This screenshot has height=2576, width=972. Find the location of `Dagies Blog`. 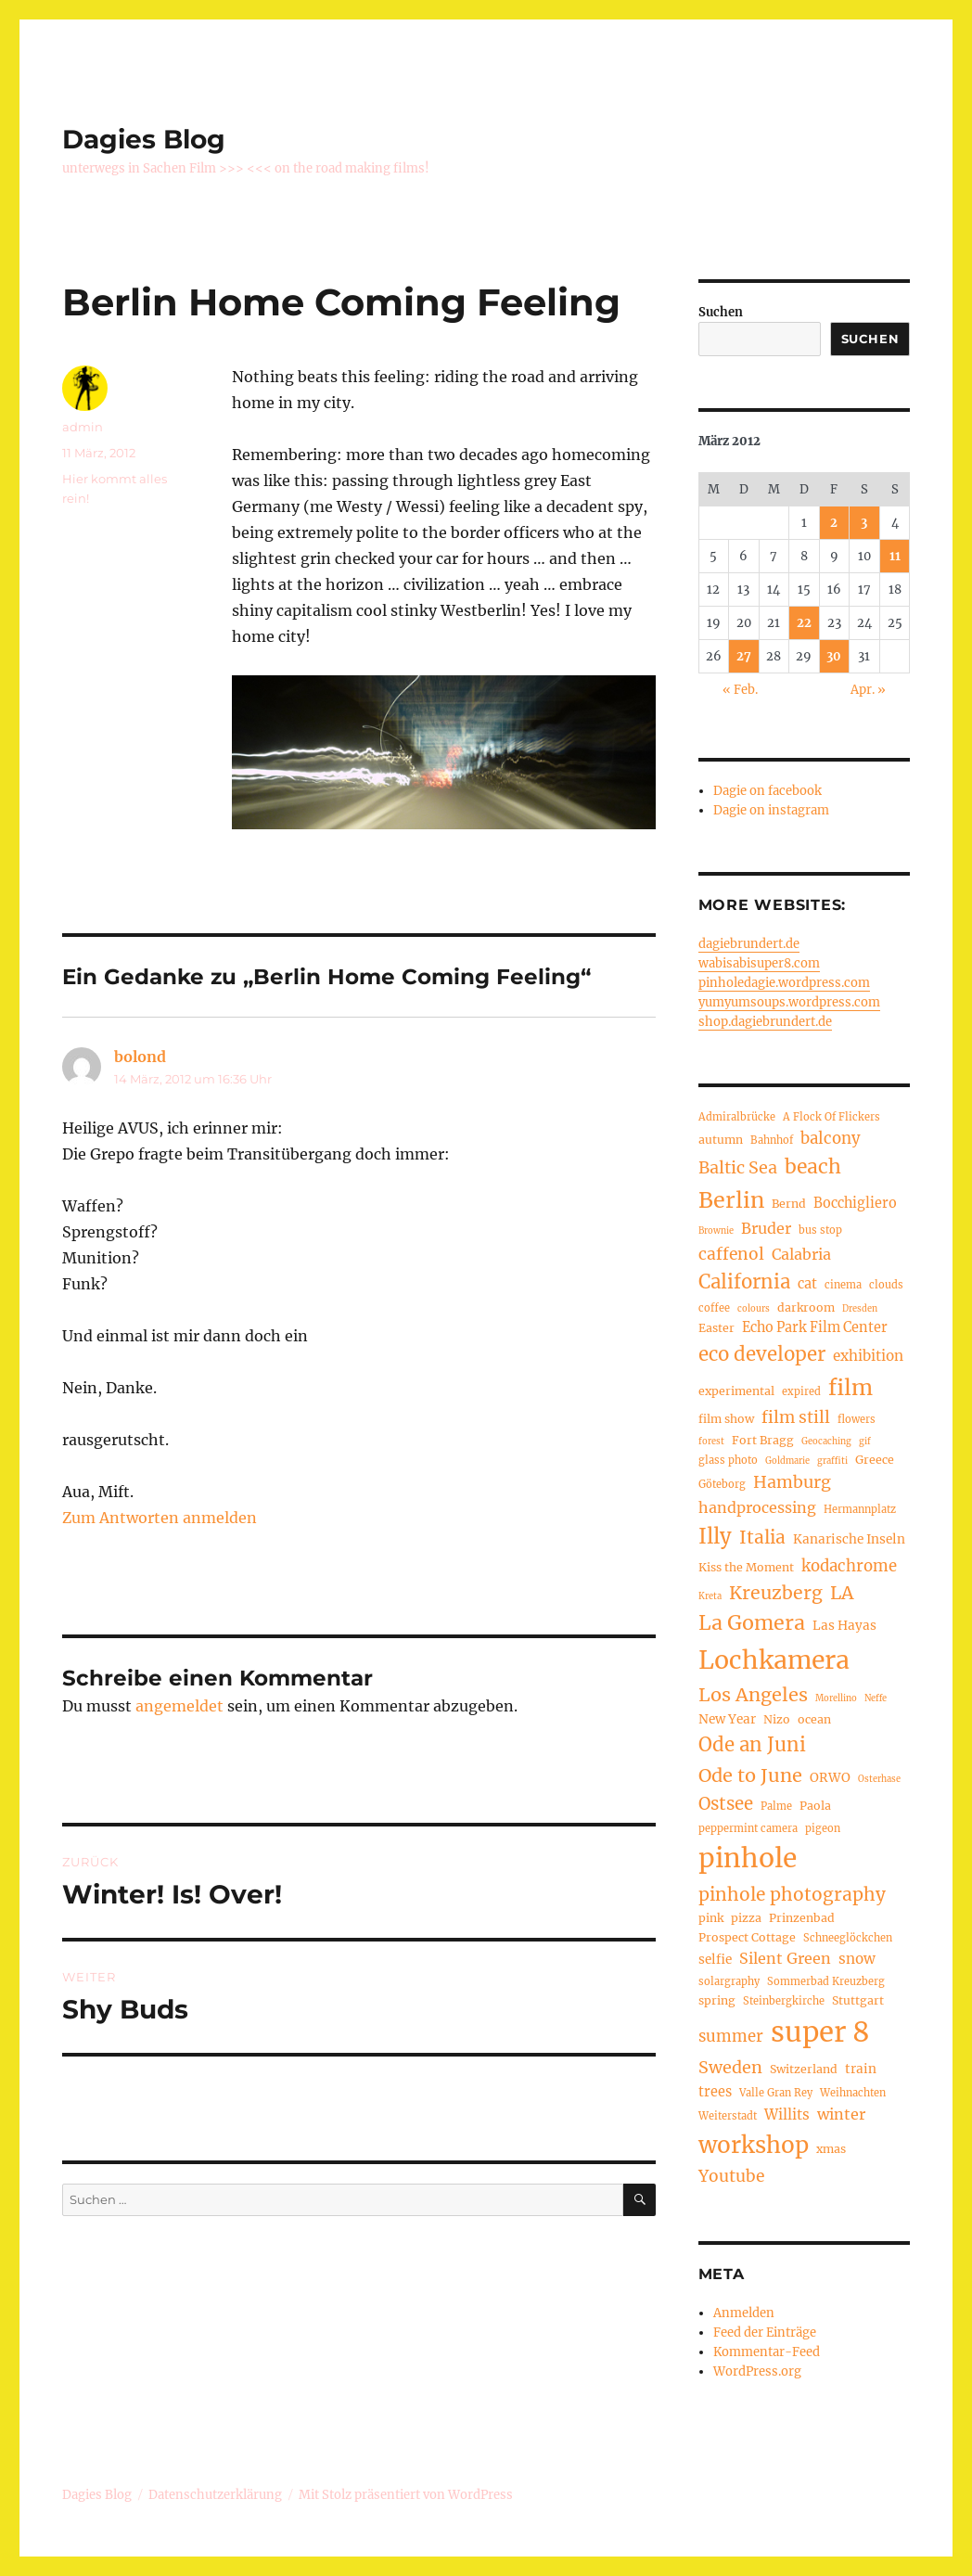

Dagies Blog is located at coordinates (143, 139).